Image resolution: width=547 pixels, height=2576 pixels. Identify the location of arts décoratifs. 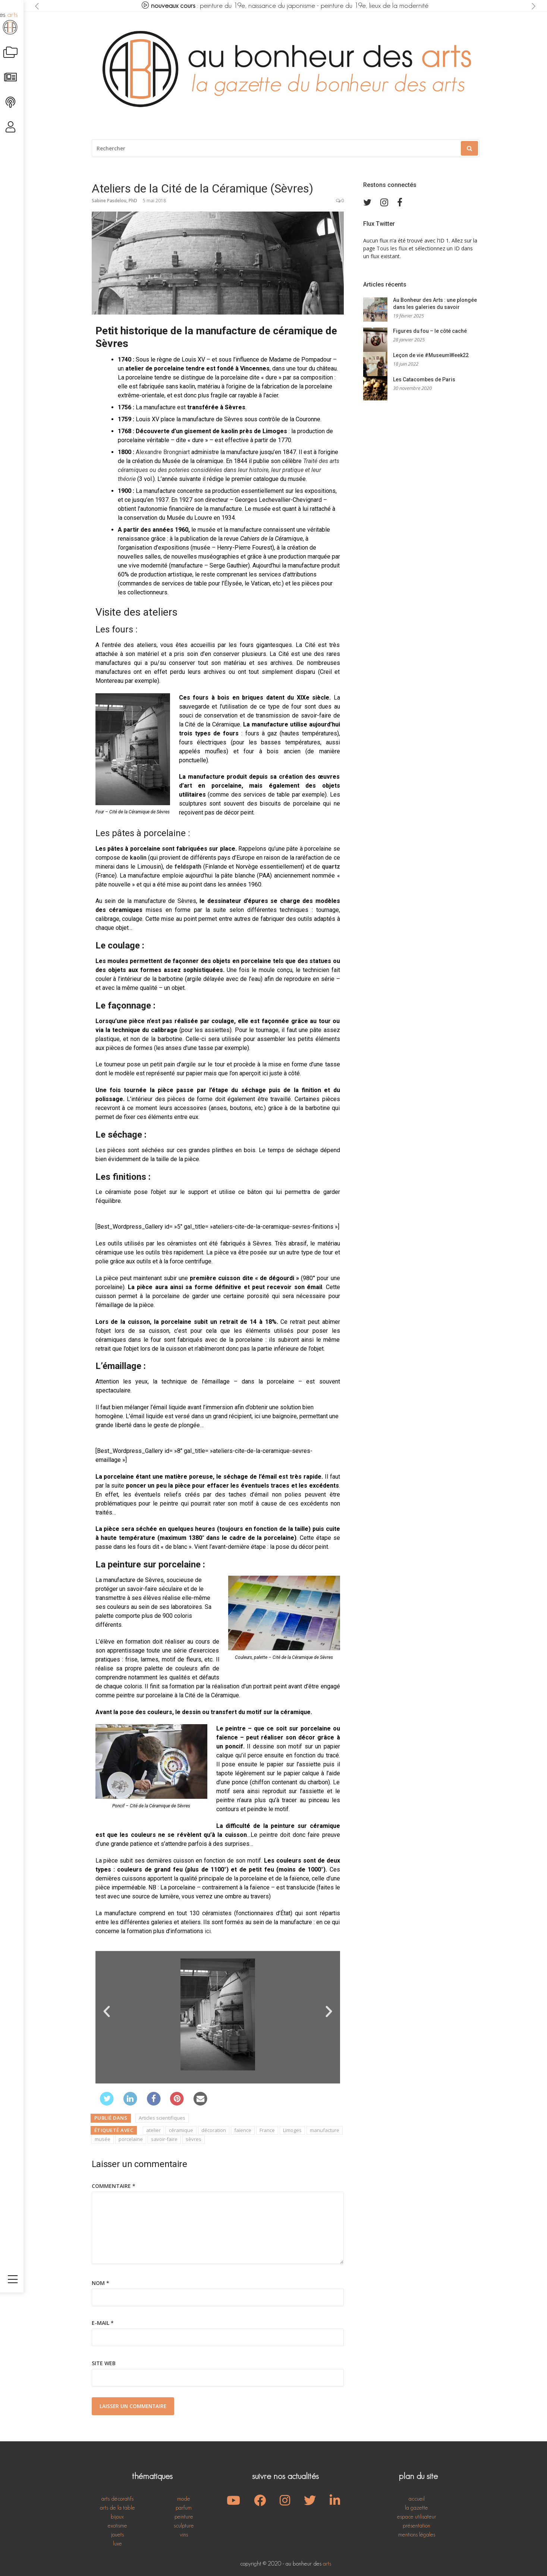
(117, 2498).